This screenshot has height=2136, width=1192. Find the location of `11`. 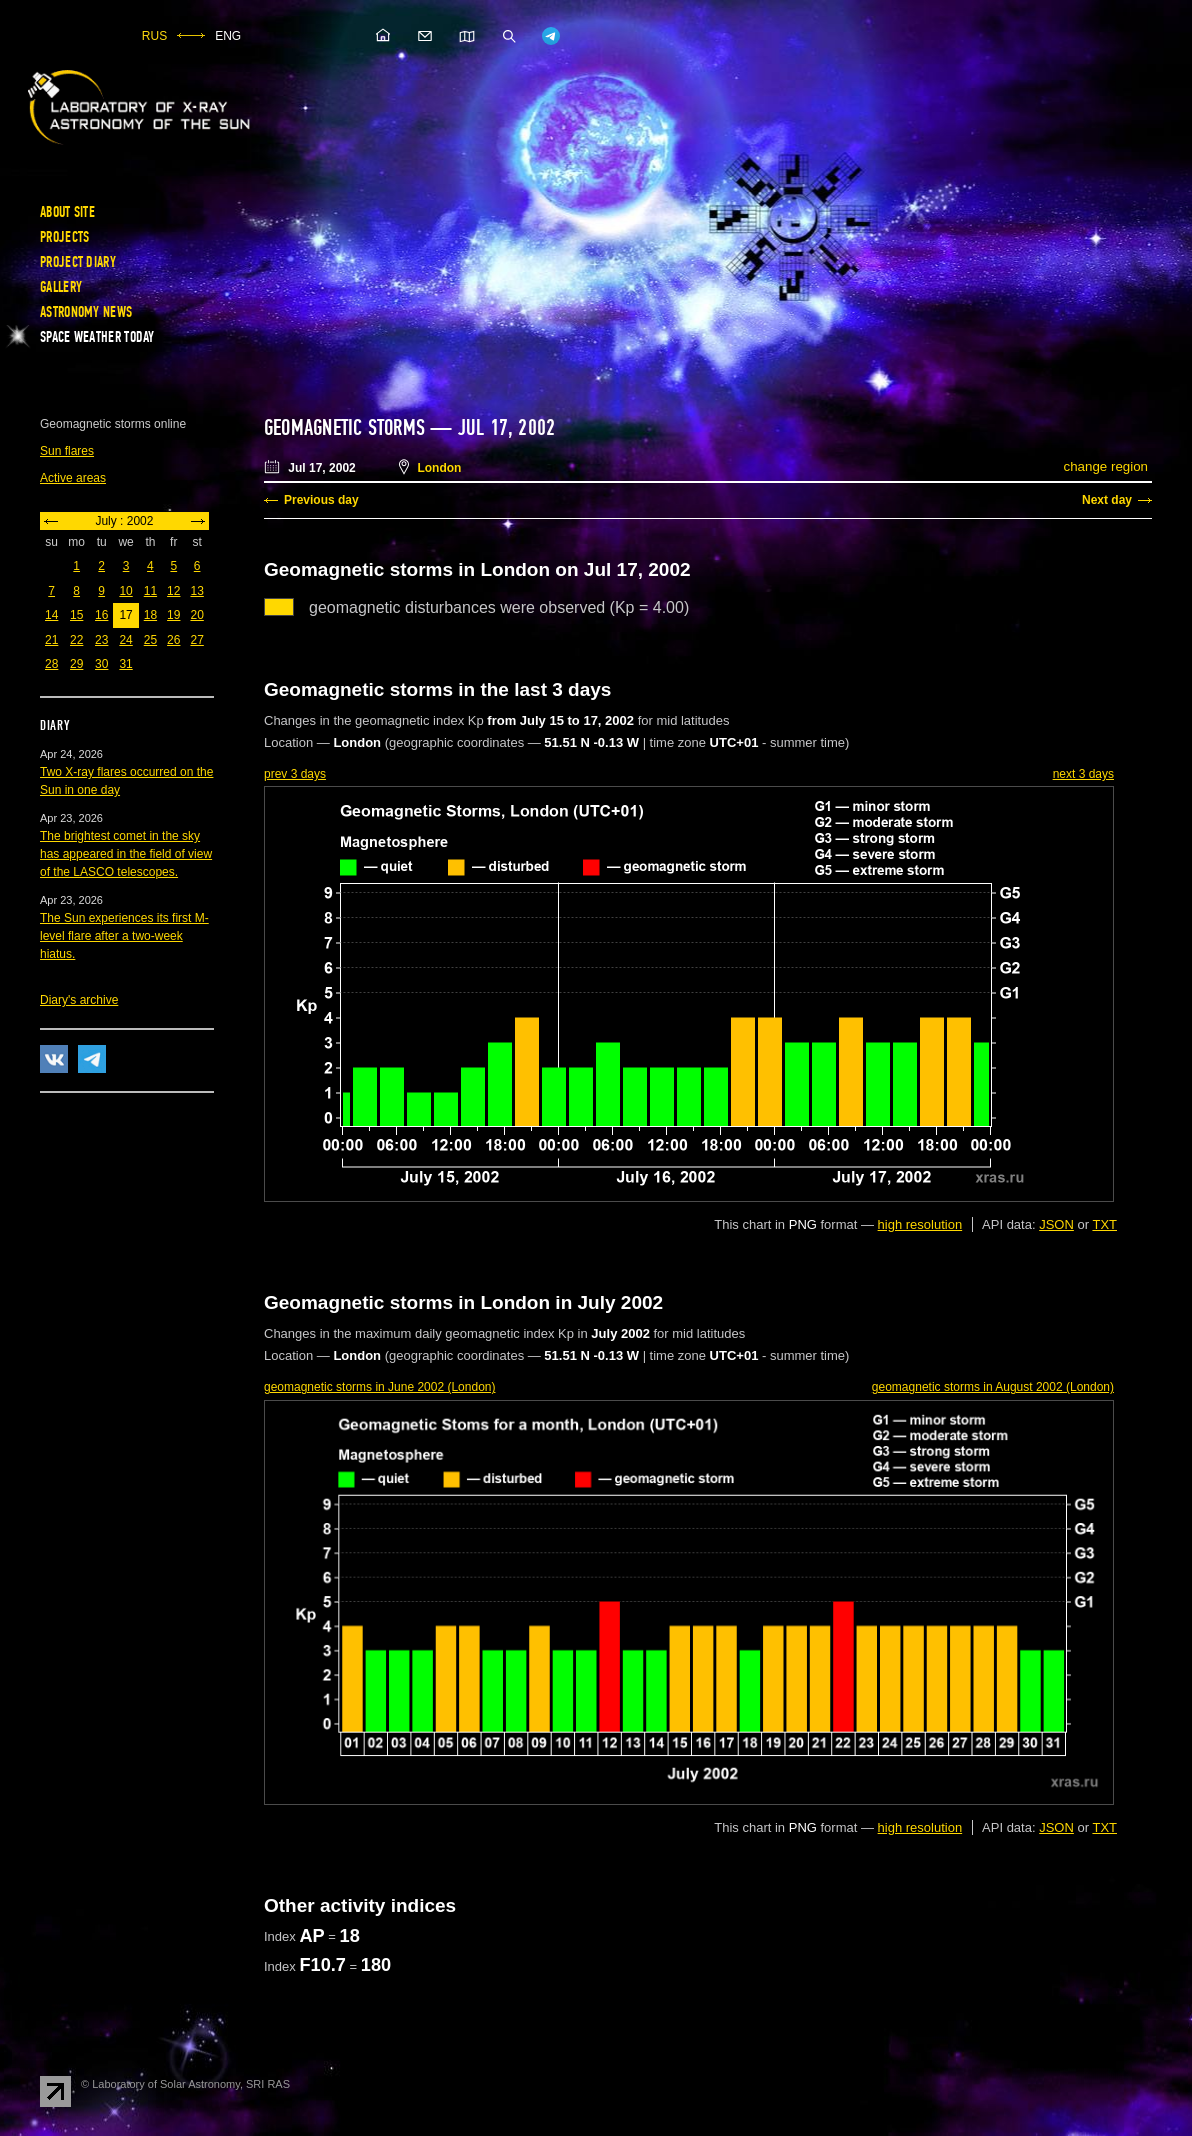

11 is located at coordinates (150, 591).